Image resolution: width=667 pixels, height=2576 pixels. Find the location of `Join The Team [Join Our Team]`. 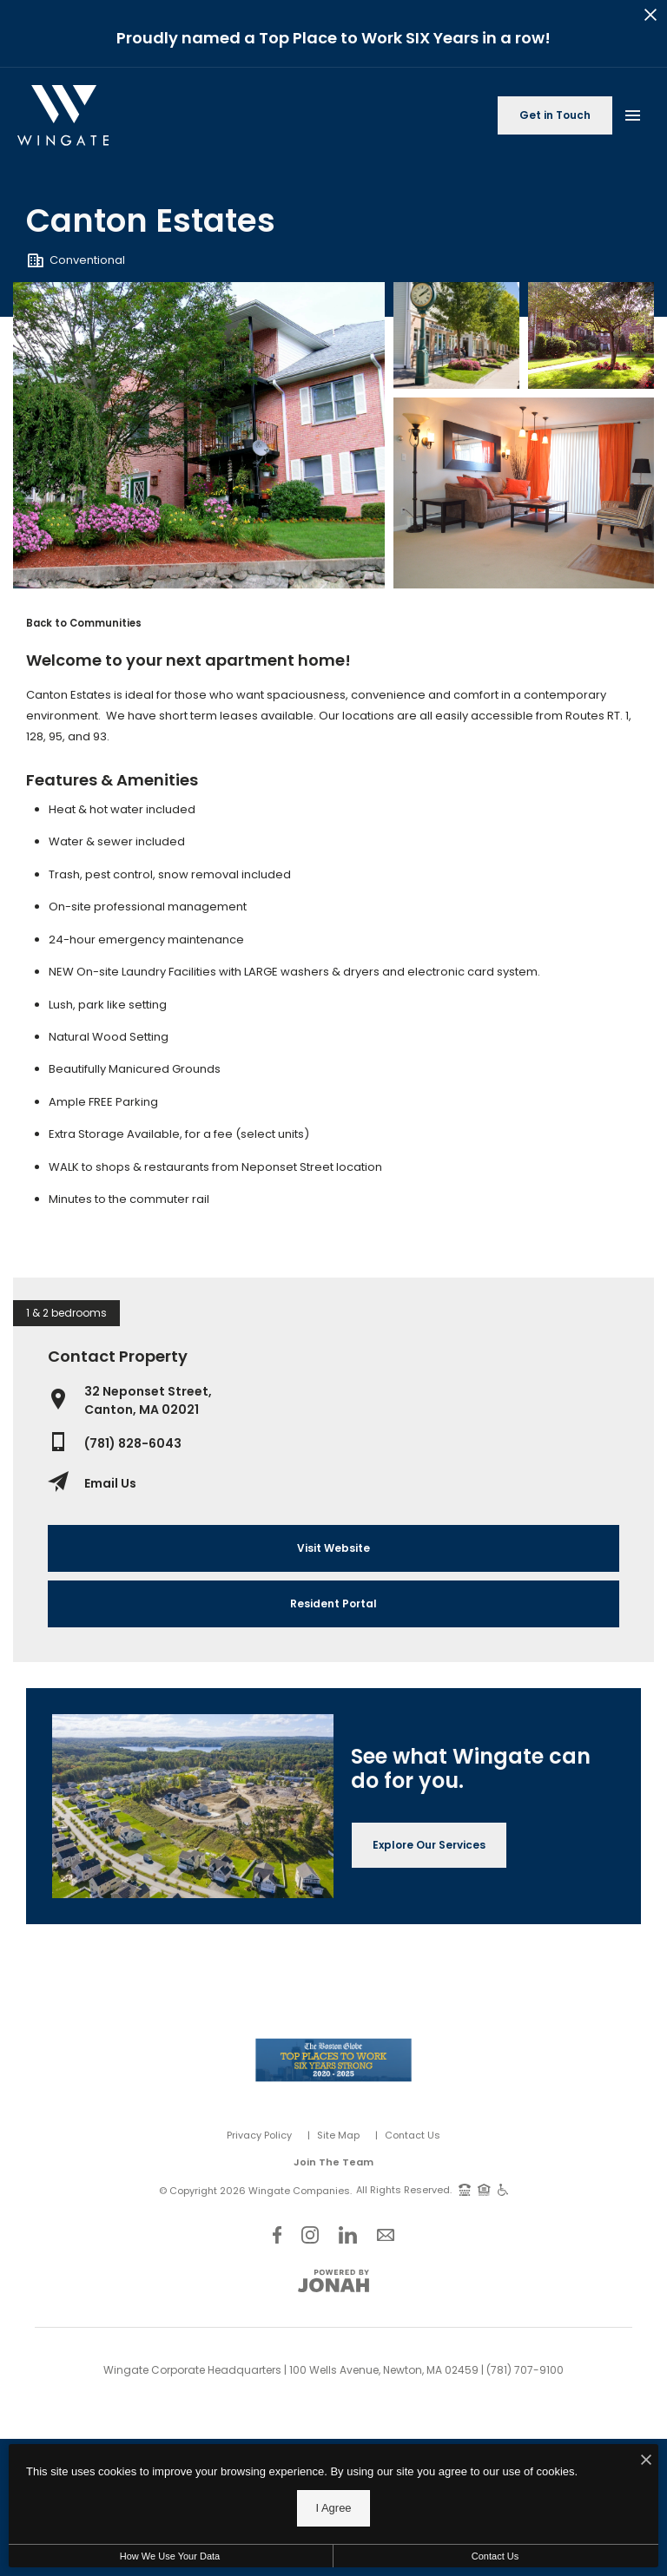

Join The Team [Join Our Team] is located at coordinates (333, 2162).